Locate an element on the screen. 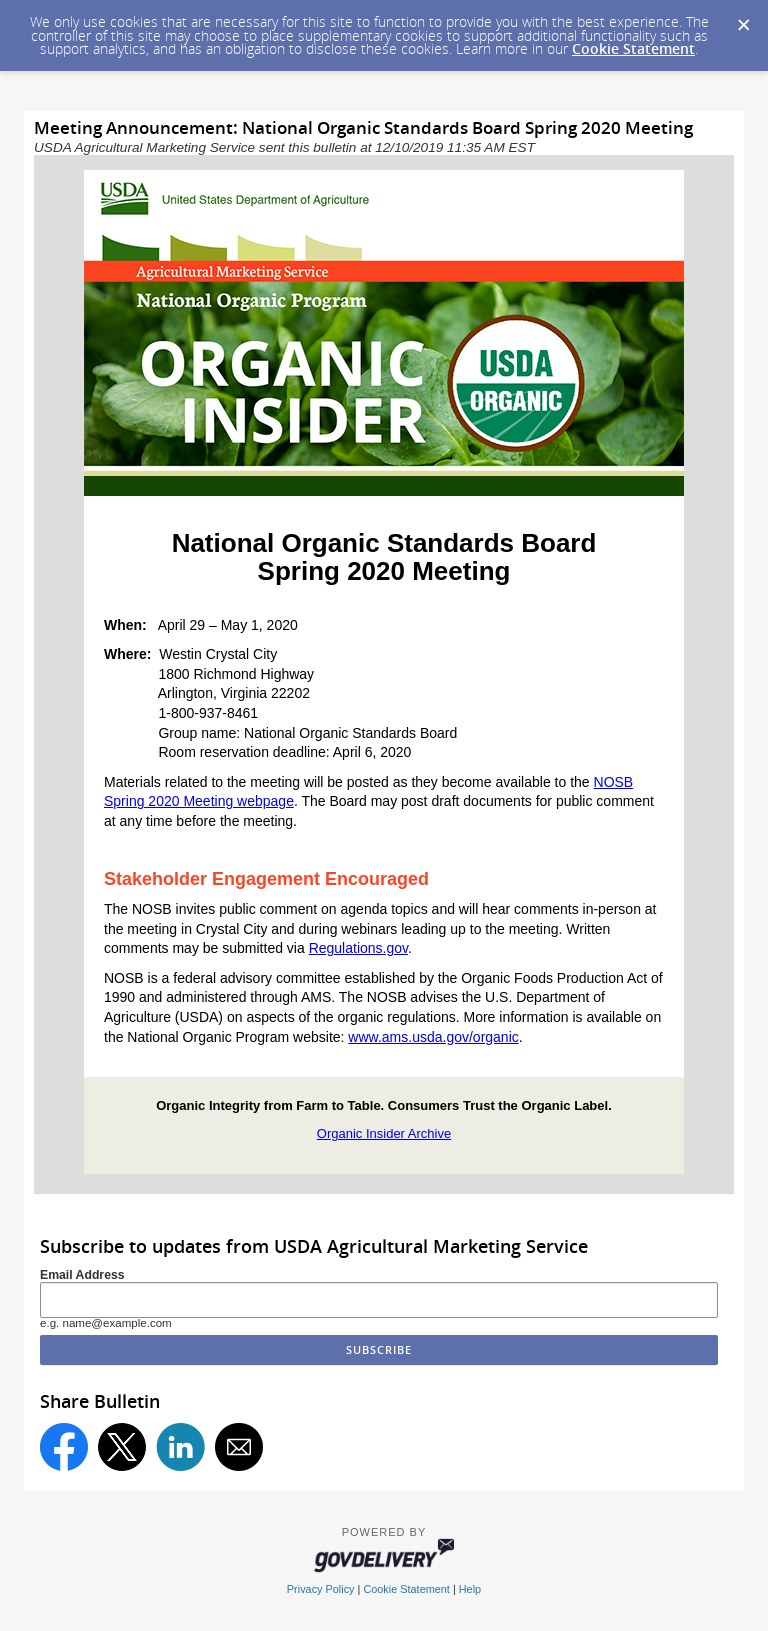  www.ams.usda.gov/organic is located at coordinates (433, 1037).